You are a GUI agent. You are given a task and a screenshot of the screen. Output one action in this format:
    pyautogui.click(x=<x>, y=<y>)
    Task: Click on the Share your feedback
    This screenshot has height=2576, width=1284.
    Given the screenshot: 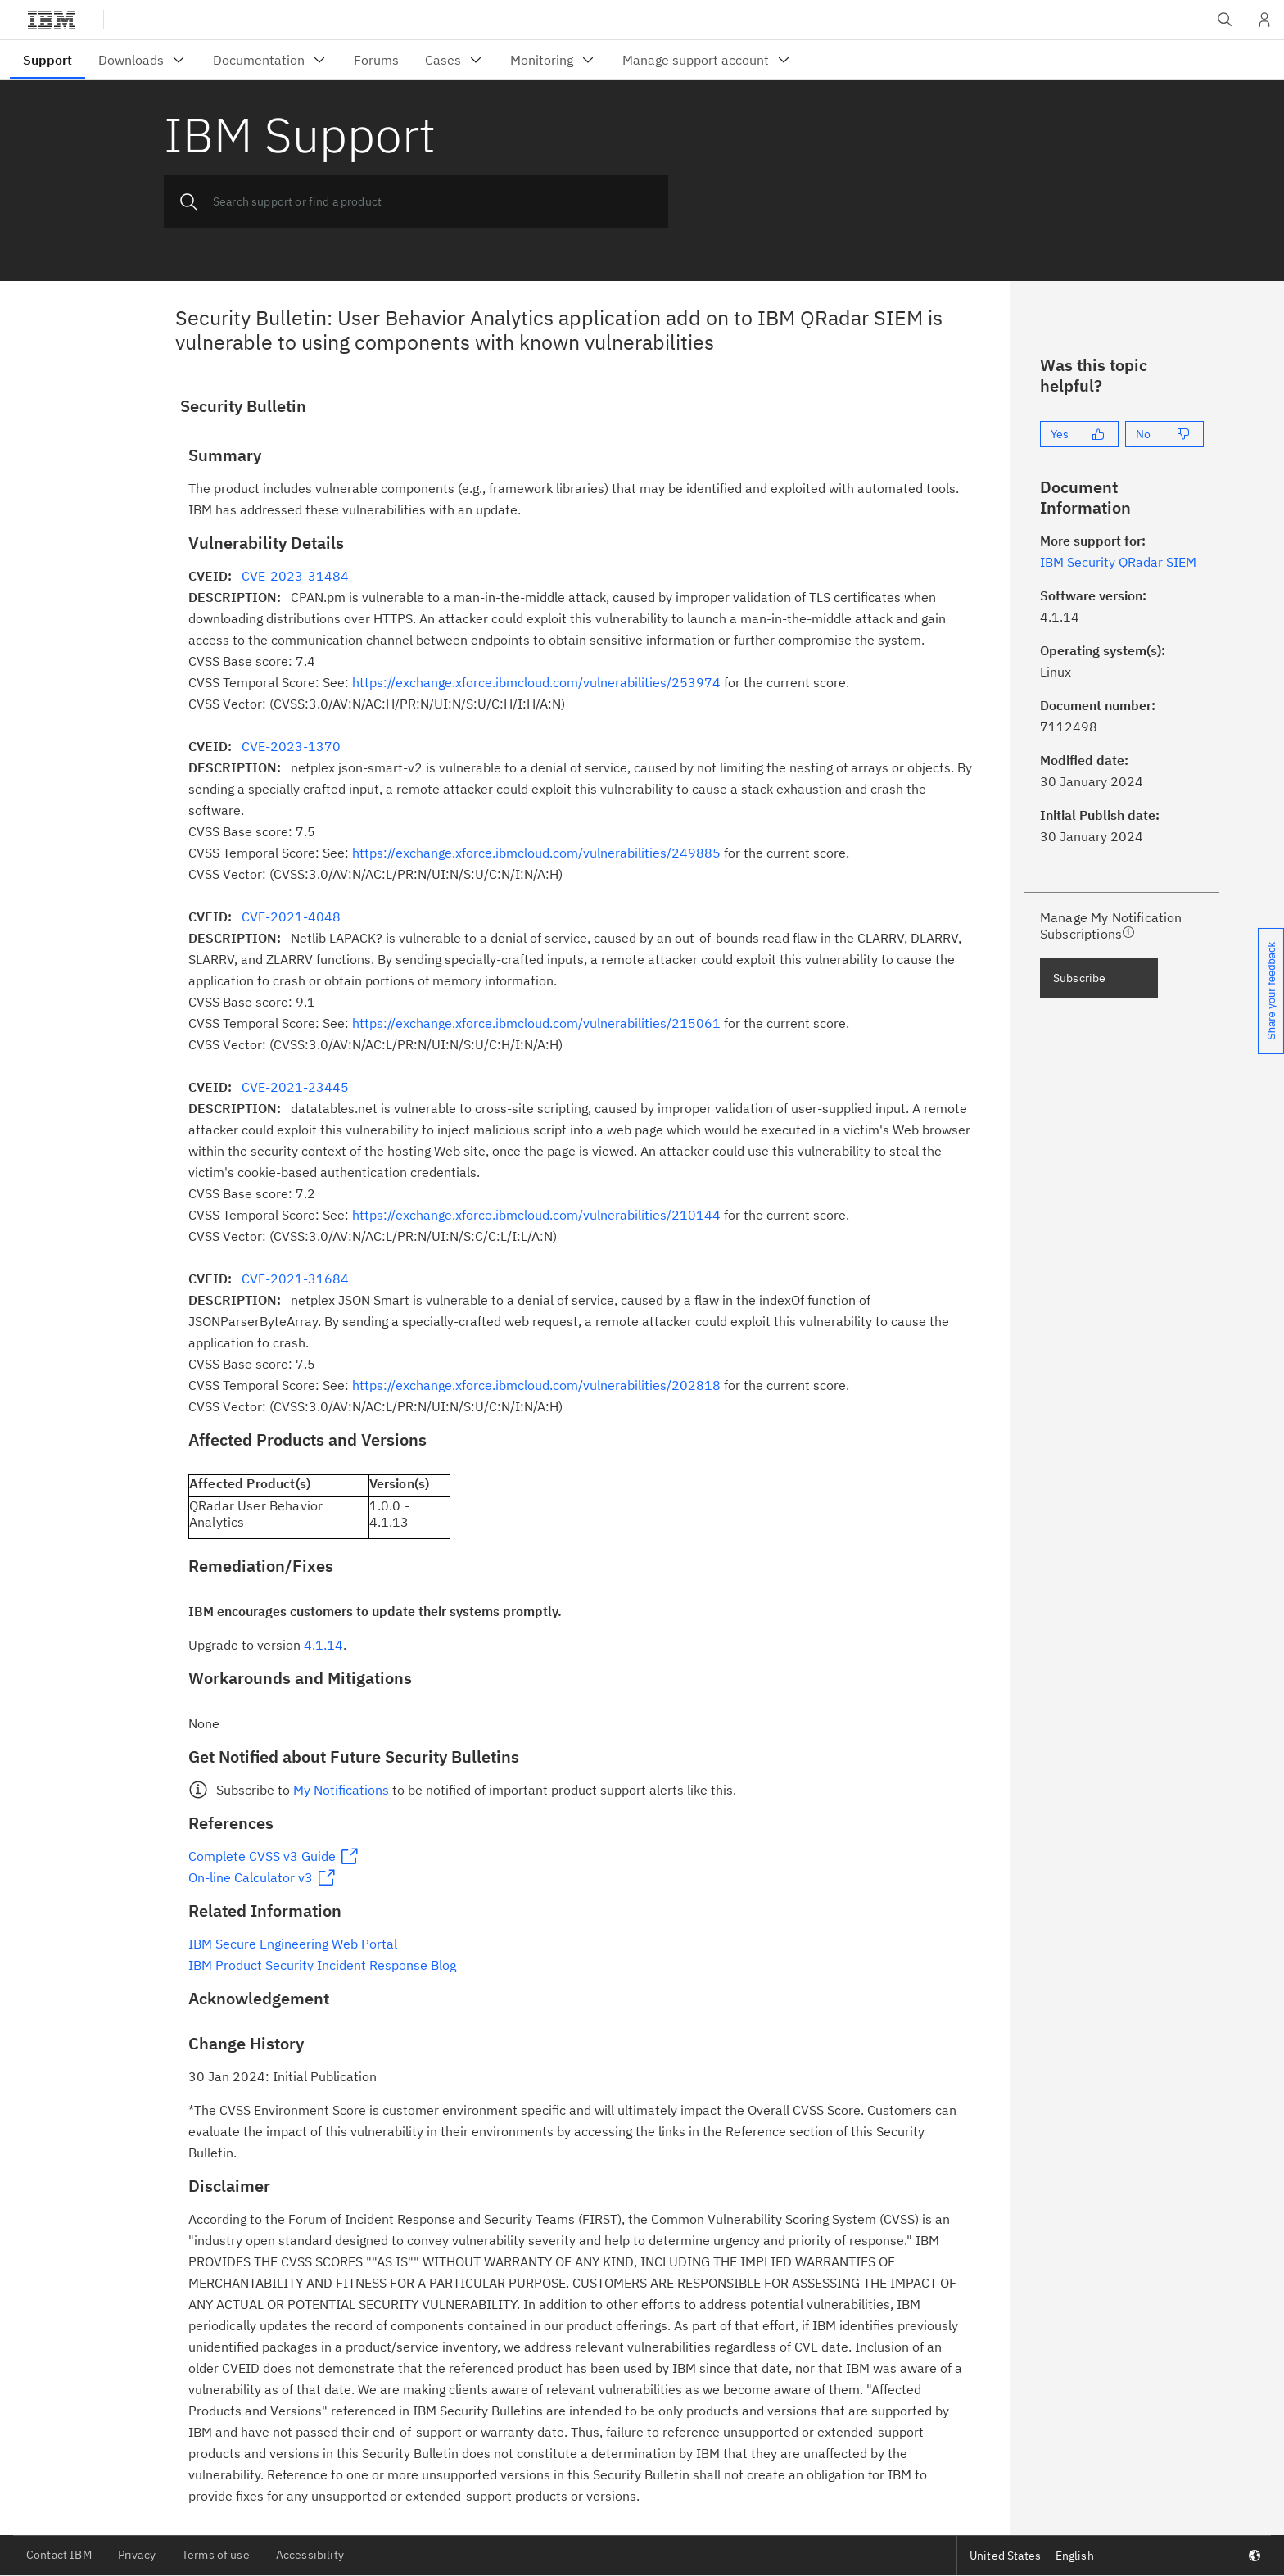 What is the action you would take?
    pyautogui.click(x=1271, y=991)
    